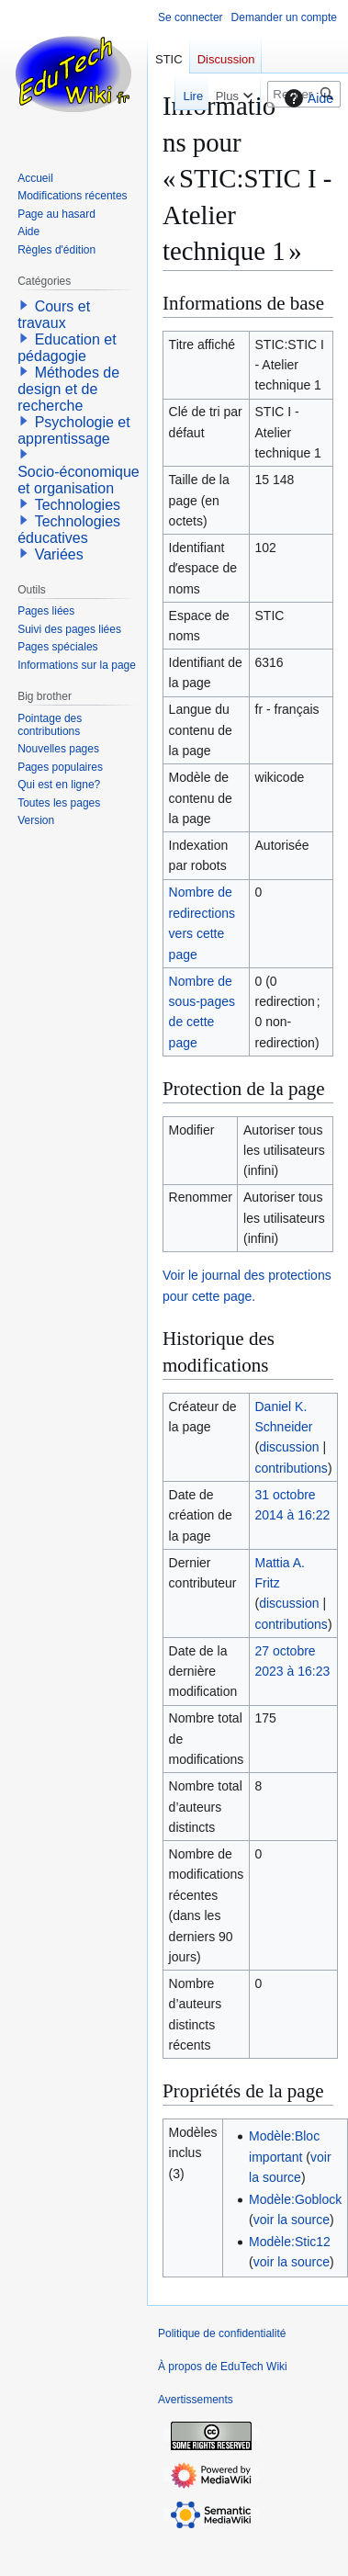 This screenshot has height=2576, width=348. I want to click on Modèle:Goblock, so click(295, 2199).